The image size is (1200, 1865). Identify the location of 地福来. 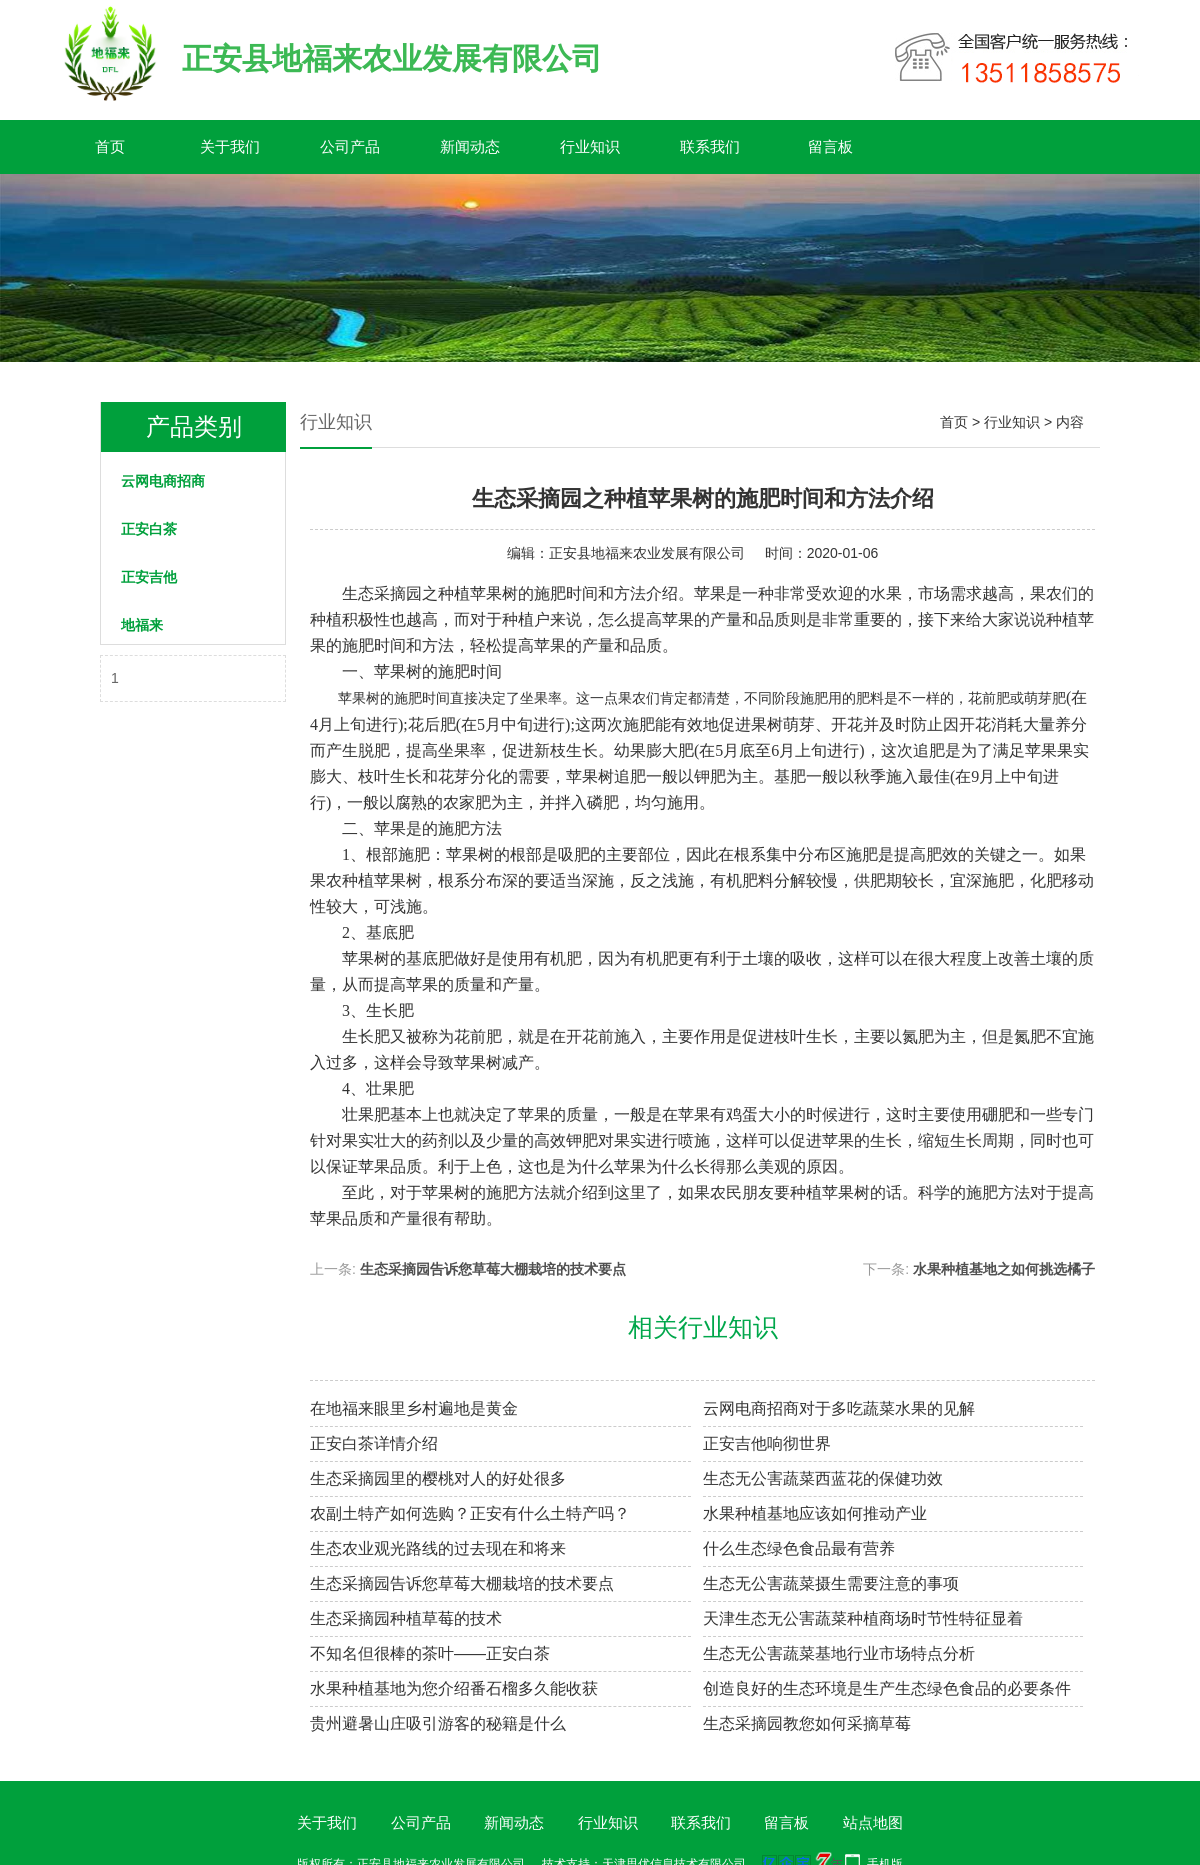
(142, 625).